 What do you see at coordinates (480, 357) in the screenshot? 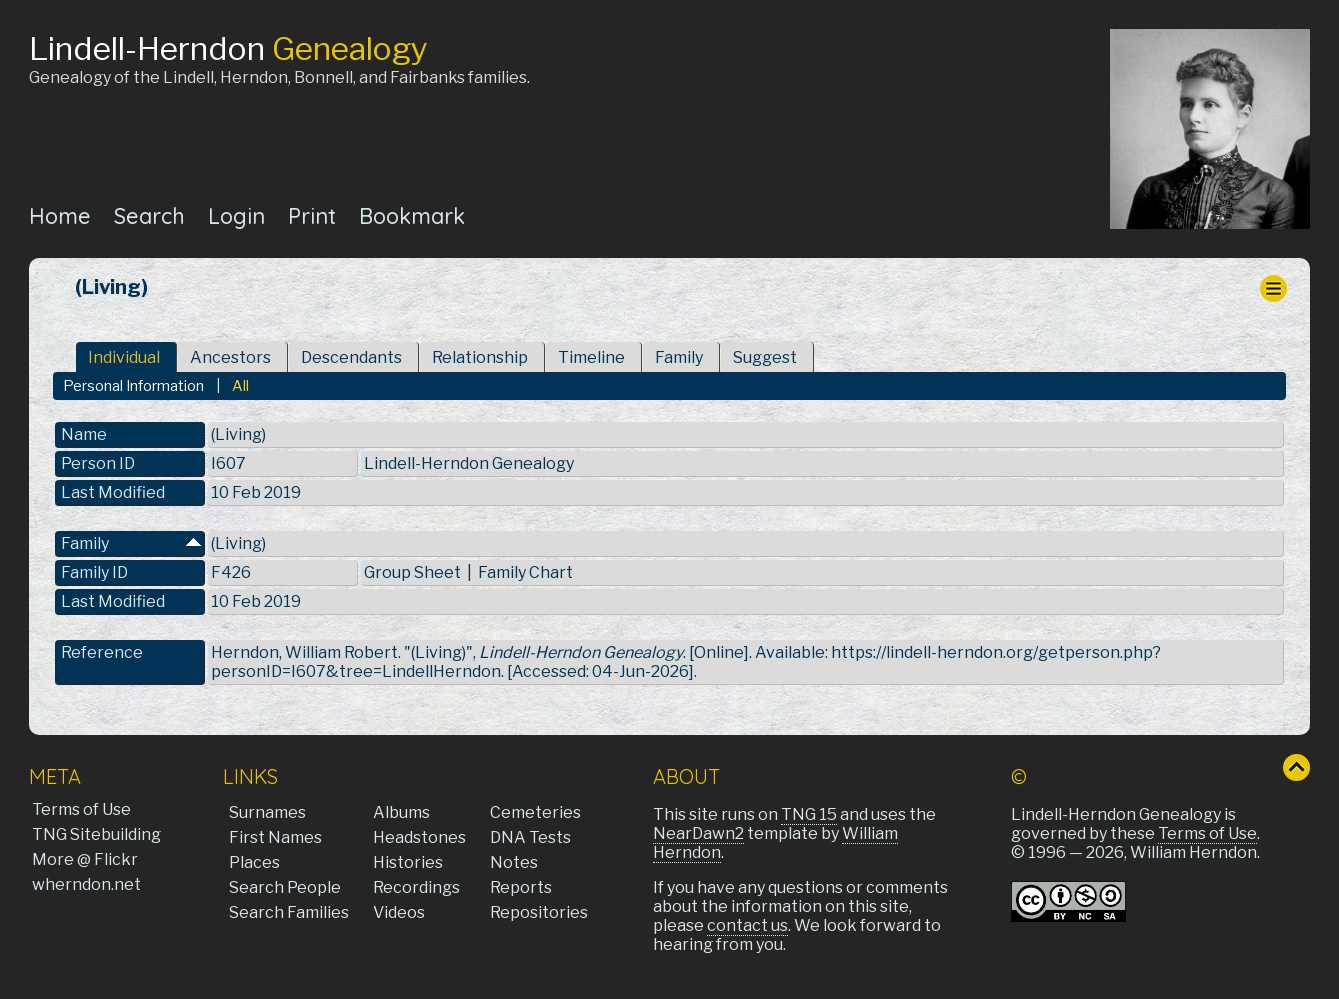
I see `Relationship` at bounding box center [480, 357].